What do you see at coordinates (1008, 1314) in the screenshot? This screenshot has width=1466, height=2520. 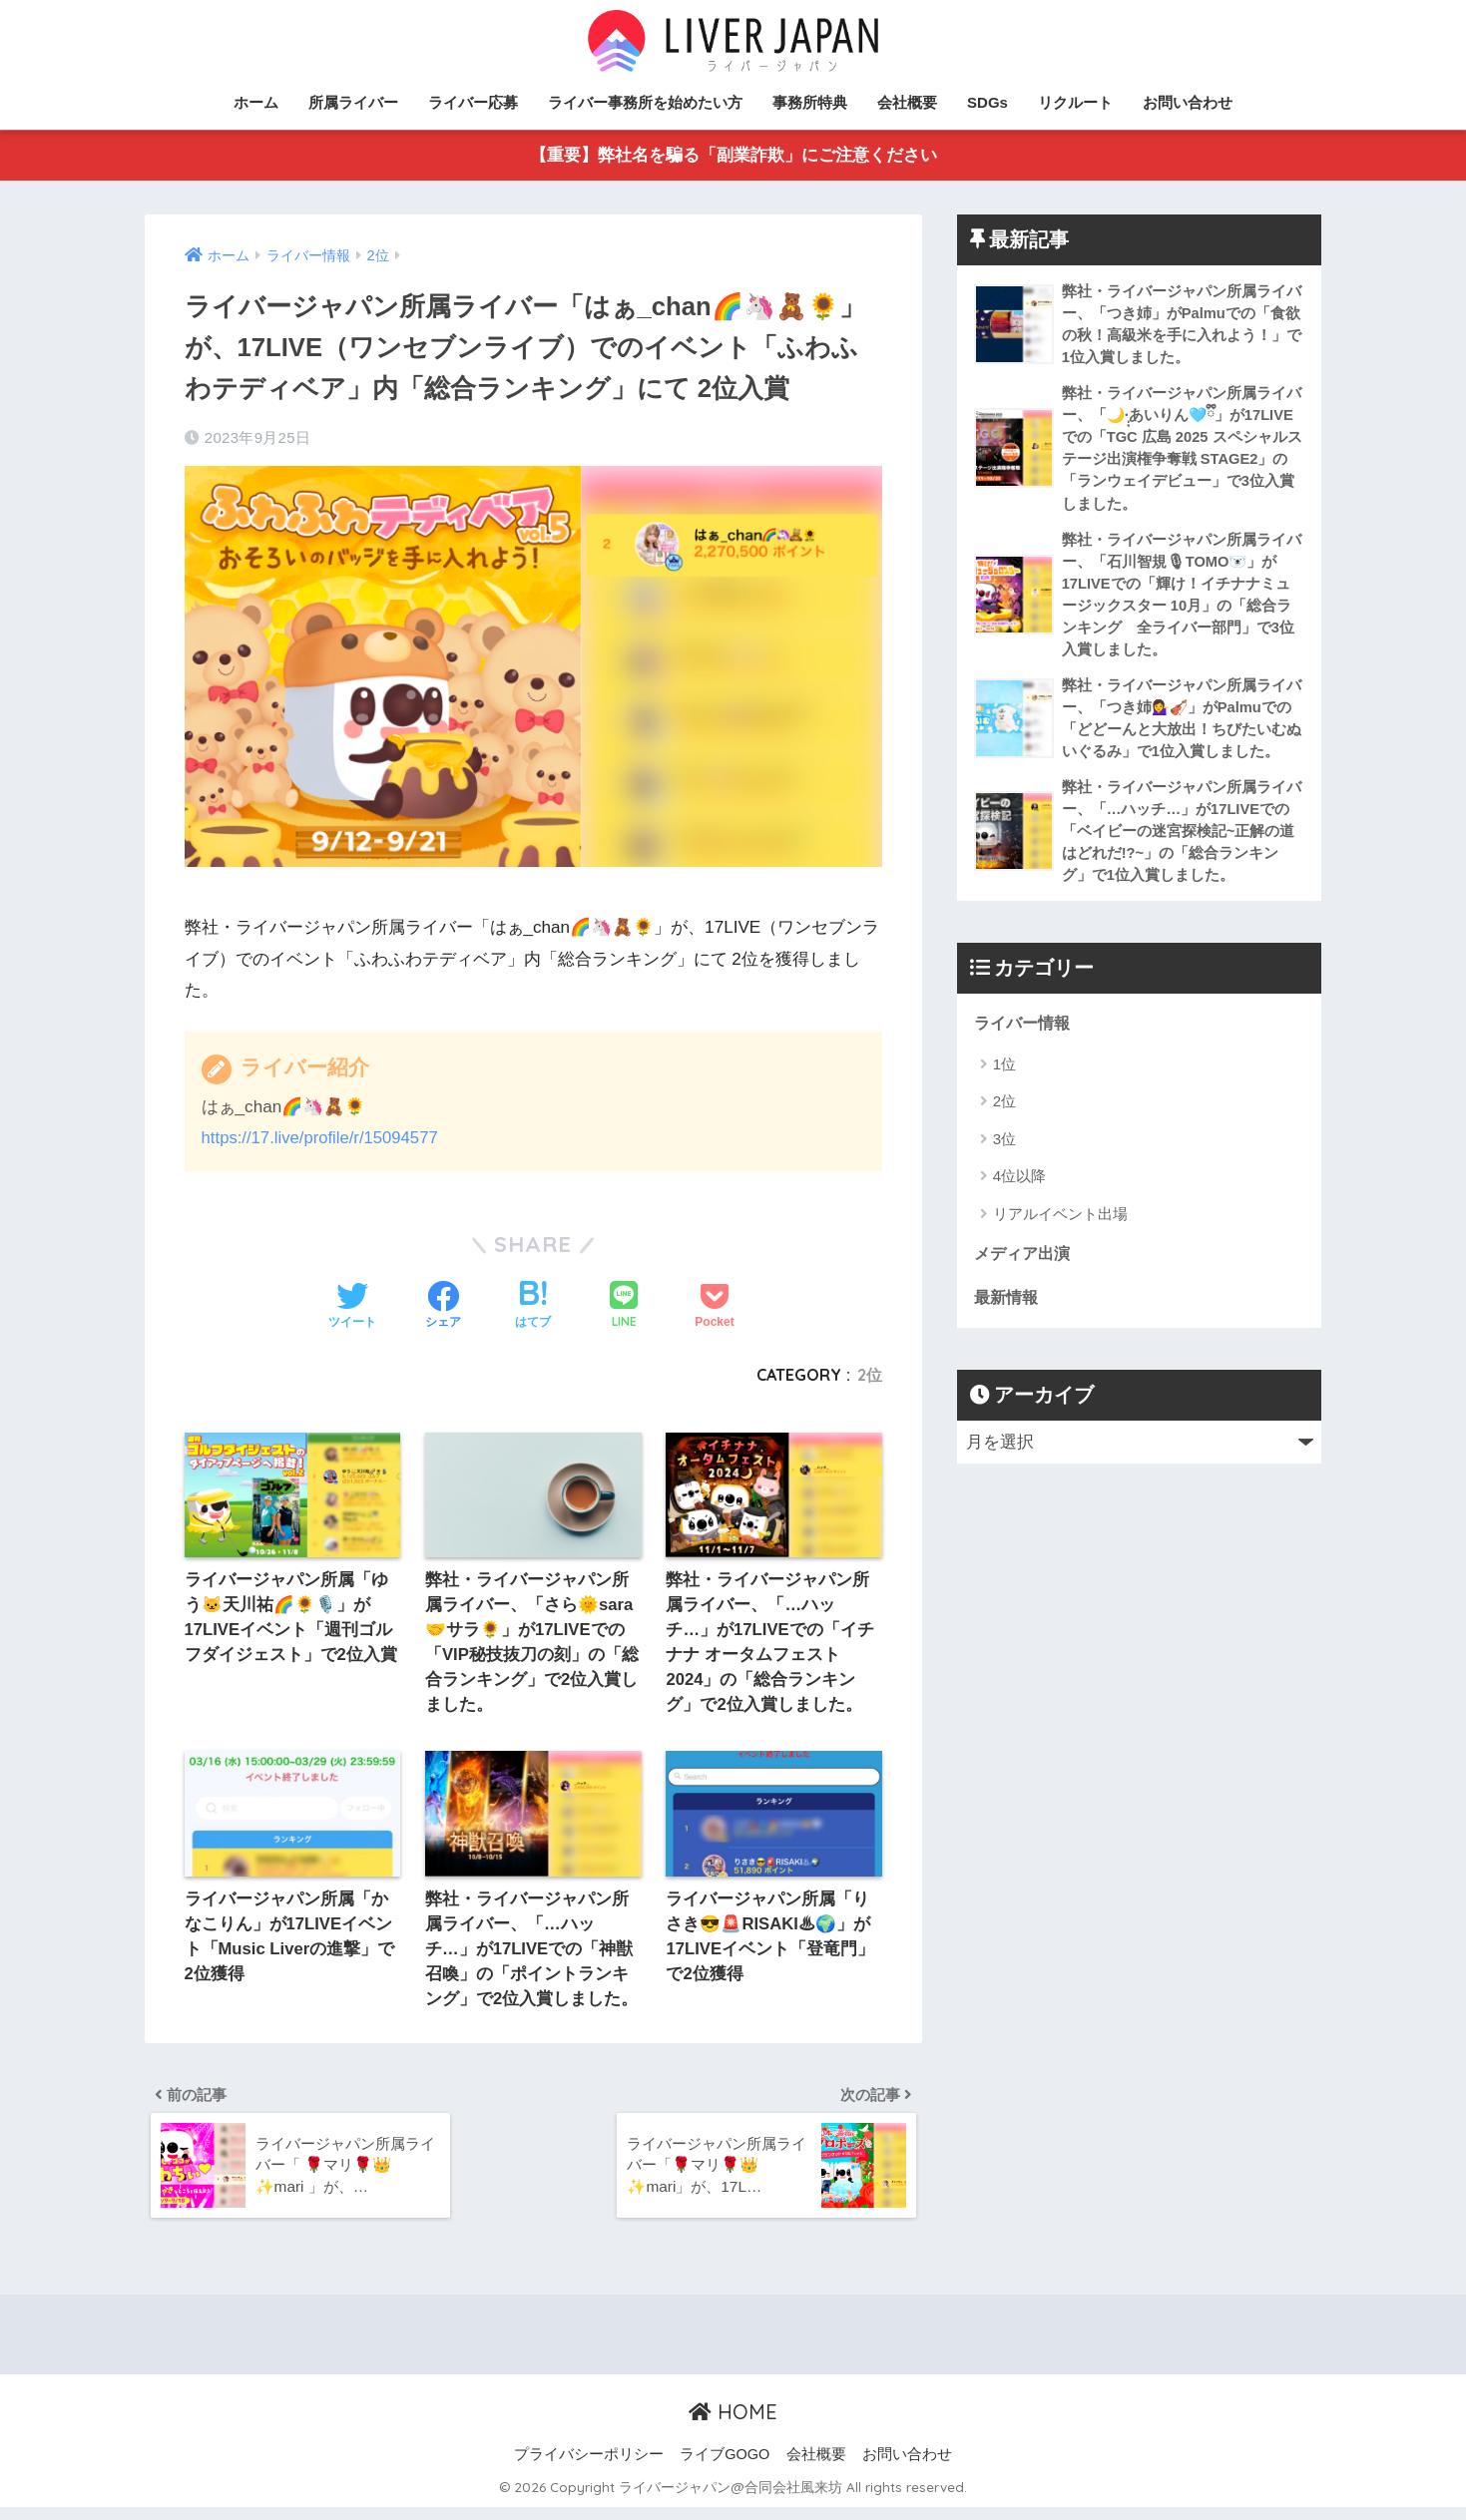 I see `最新情報` at bounding box center [1008, 1314].